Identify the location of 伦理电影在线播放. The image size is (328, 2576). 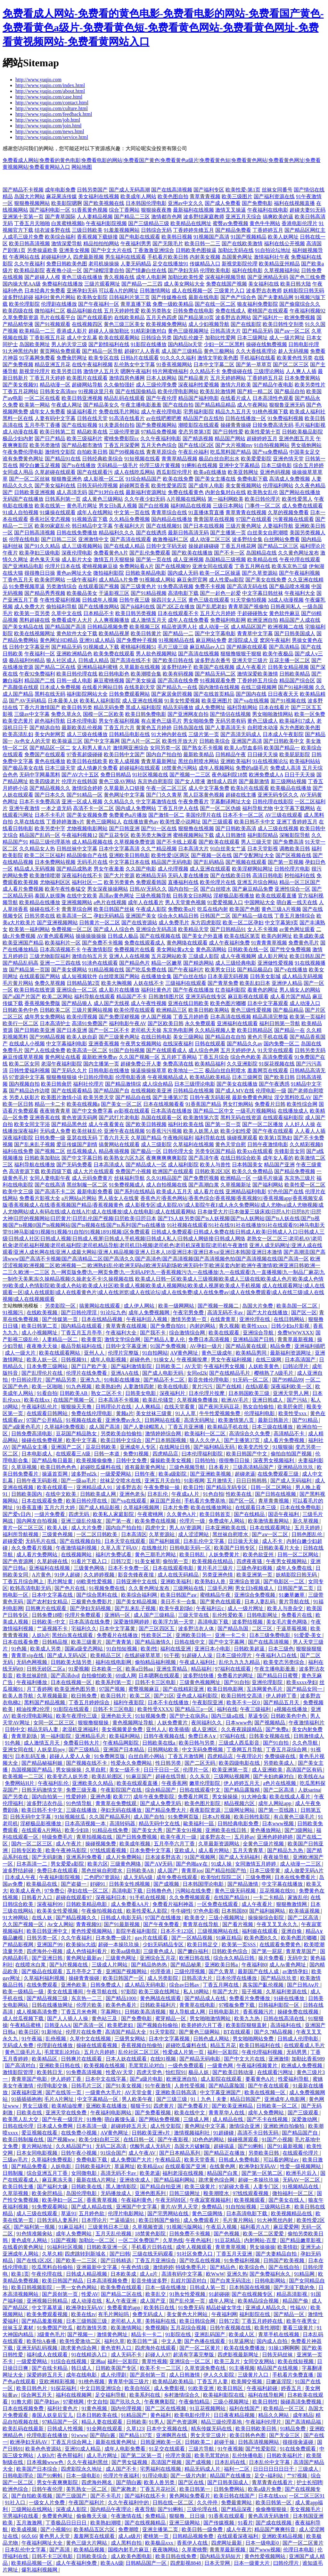
(48, 2435).